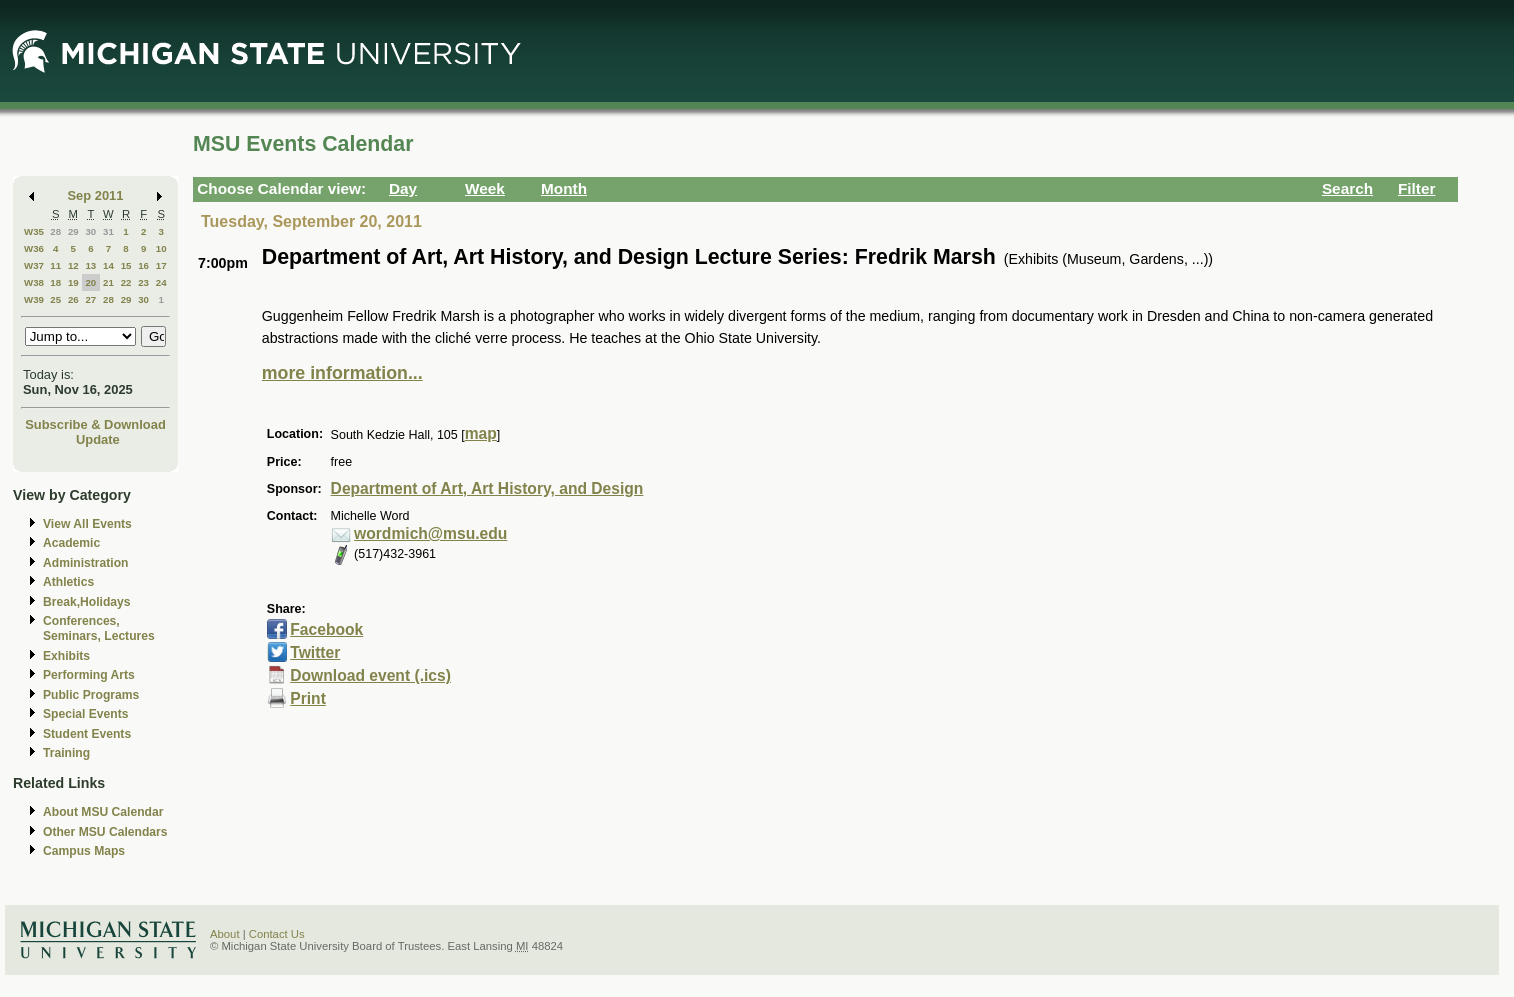 This screenshot has height=997, width=1514. Describe the element at coordinates (161, 265) in the screenshot. I see `17` at that location.